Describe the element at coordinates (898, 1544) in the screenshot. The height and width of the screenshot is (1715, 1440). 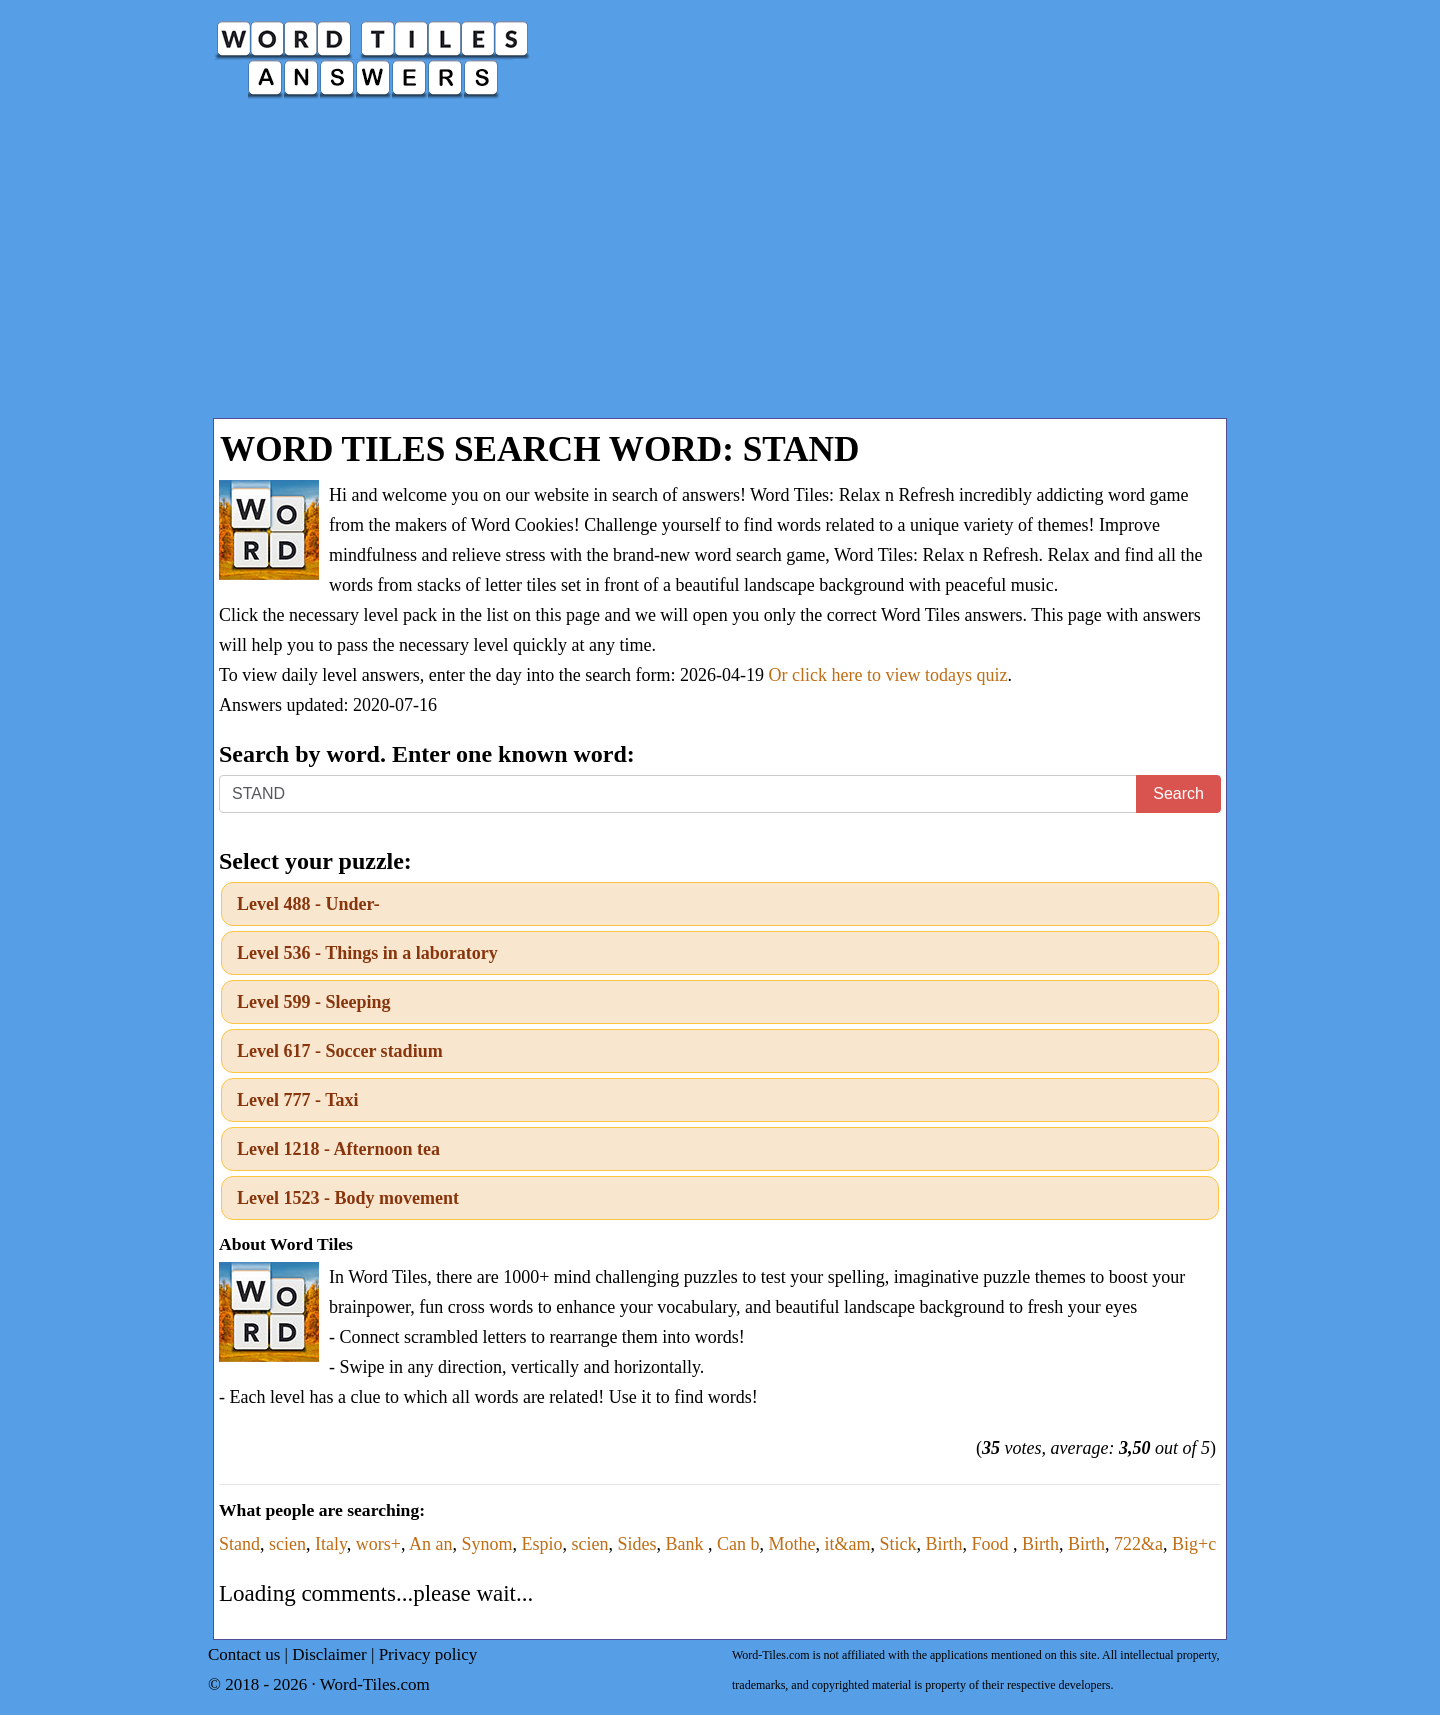
I see `Stick` at that location.